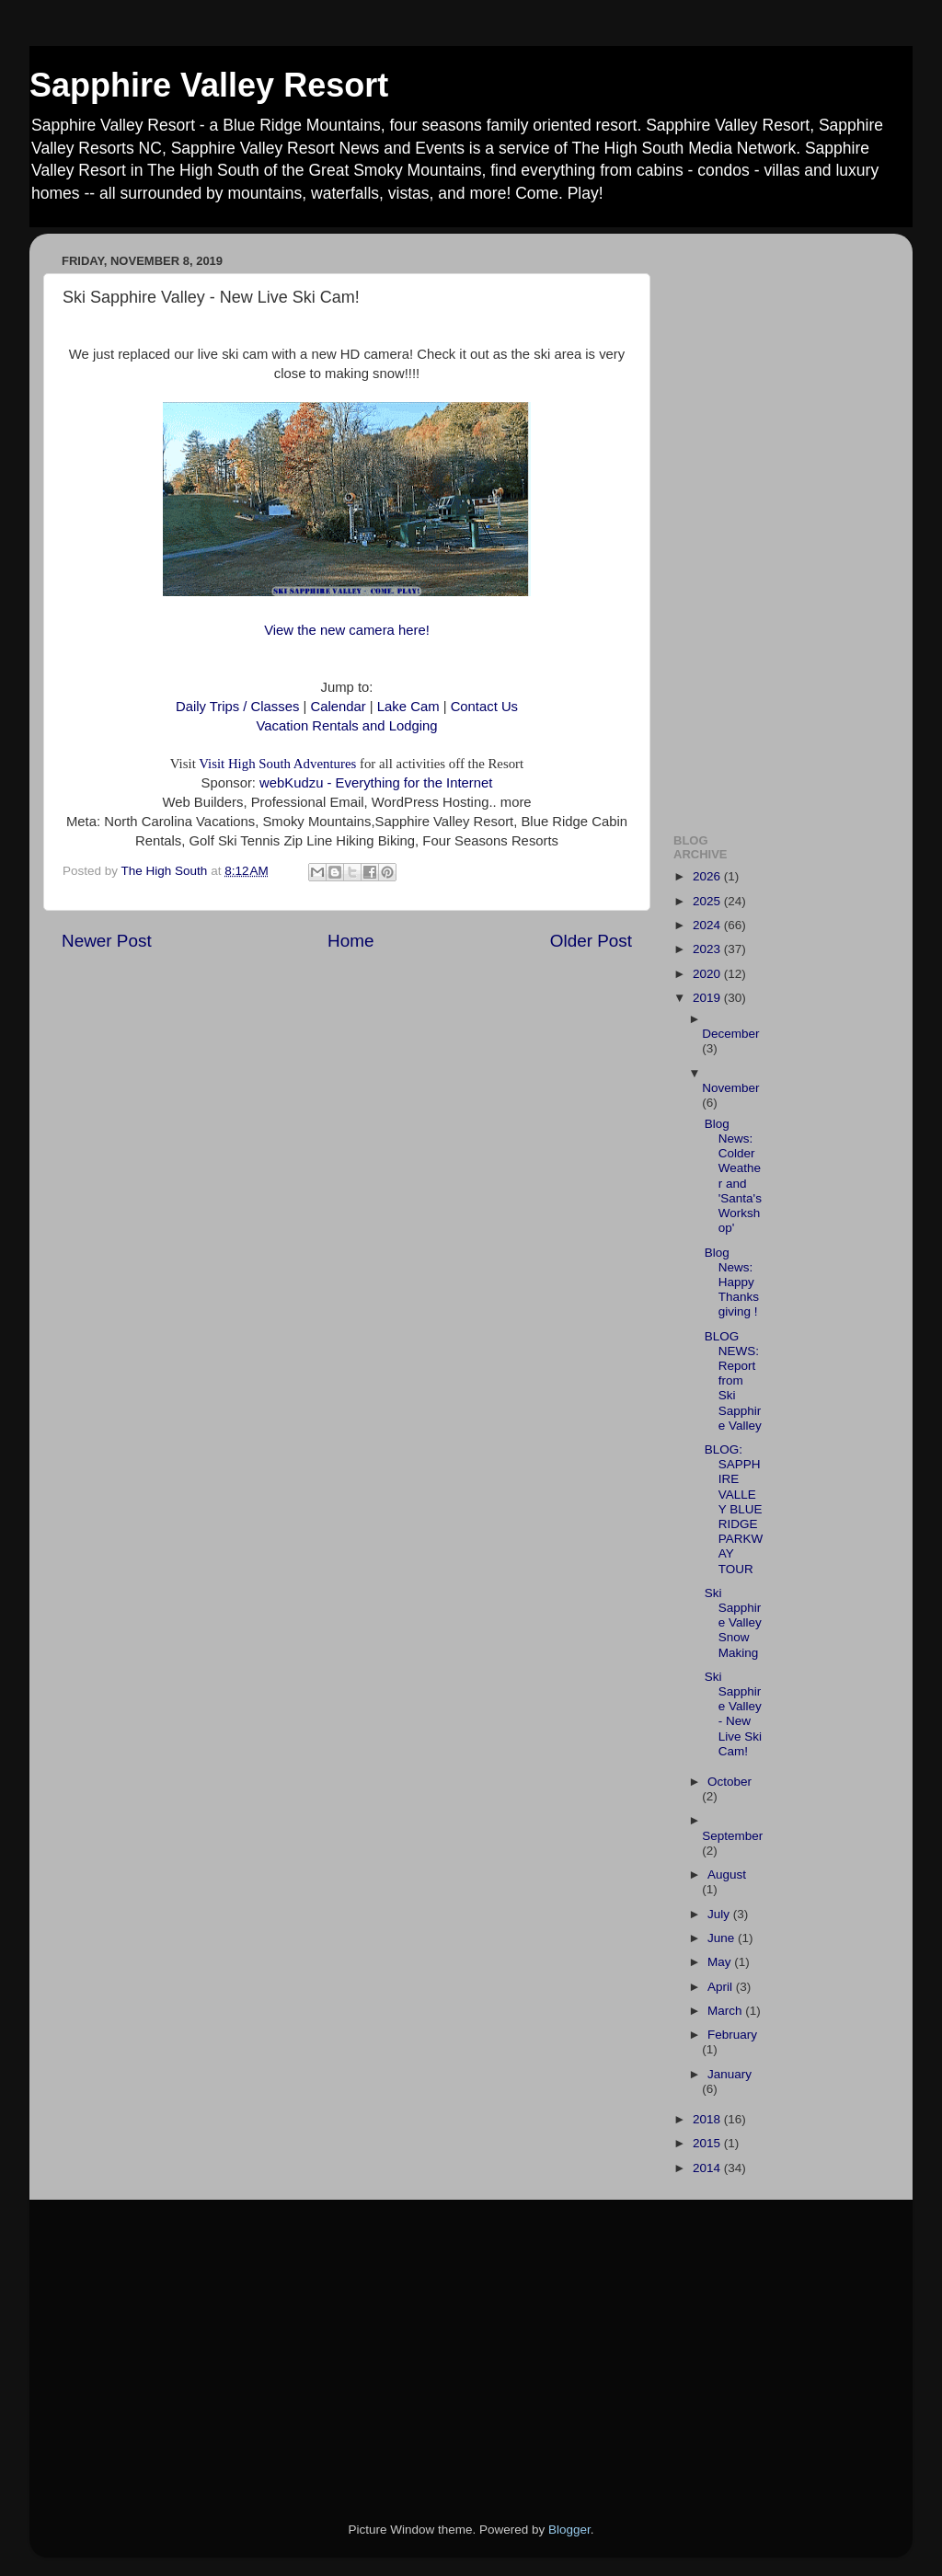 This screenshot has width=942, height=2576. I want to click on May, so click(720, 1962).